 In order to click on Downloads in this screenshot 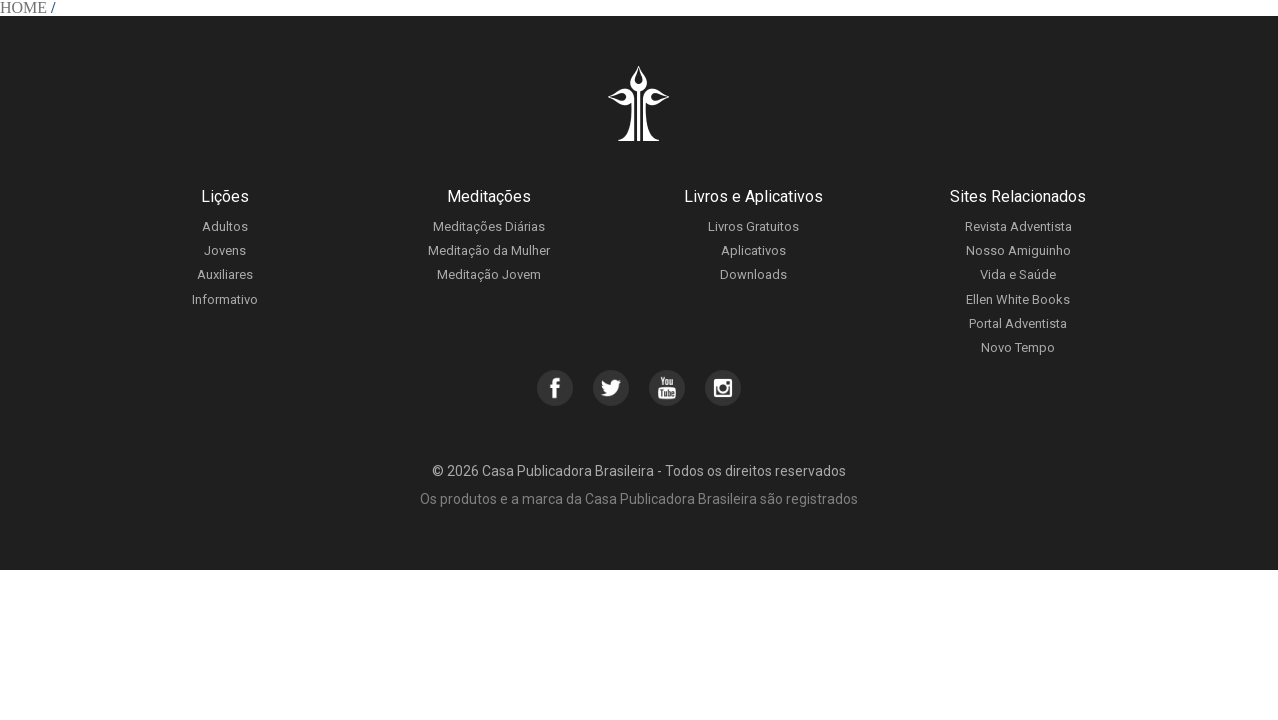, I will do `click(753, 274)`.